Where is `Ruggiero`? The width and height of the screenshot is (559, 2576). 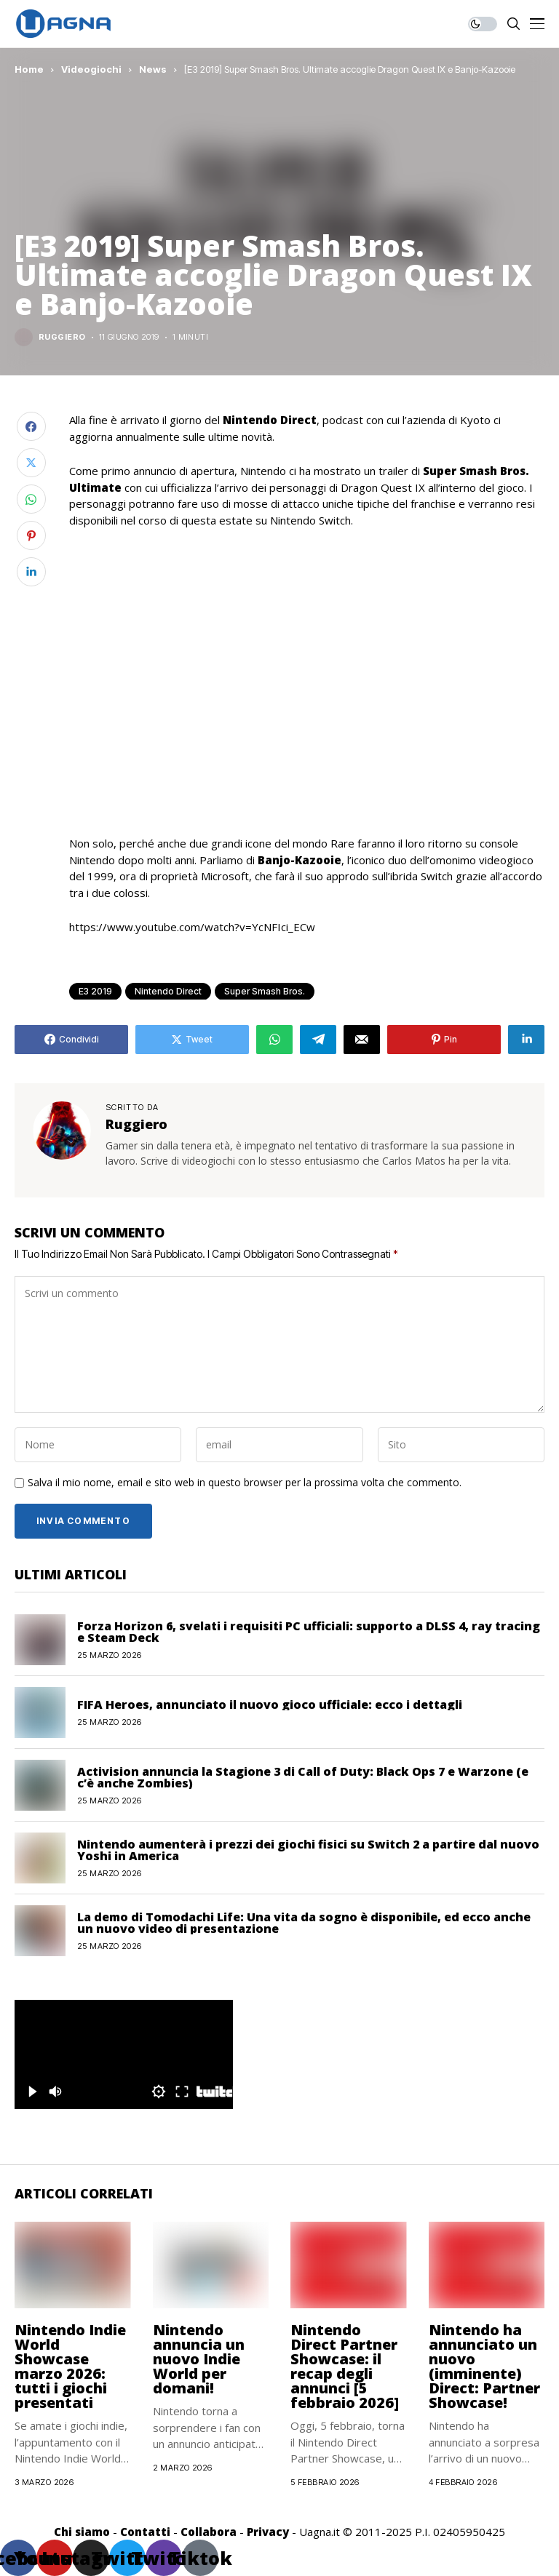
Ruggiero is located at coordinates (62, 337).